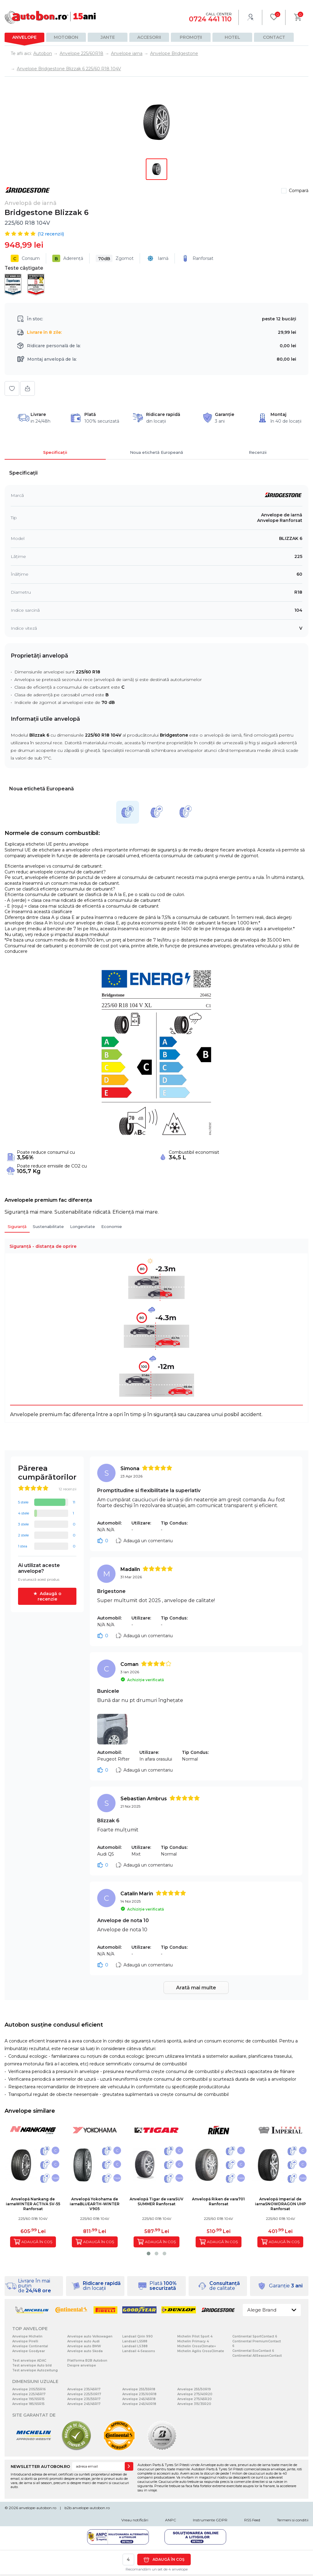 This screenshot has width=313, height=2576. What do you see at coordinates (210, 19) in the screenshot?
I see `0724 441 110` at bounding box center [210, 19].